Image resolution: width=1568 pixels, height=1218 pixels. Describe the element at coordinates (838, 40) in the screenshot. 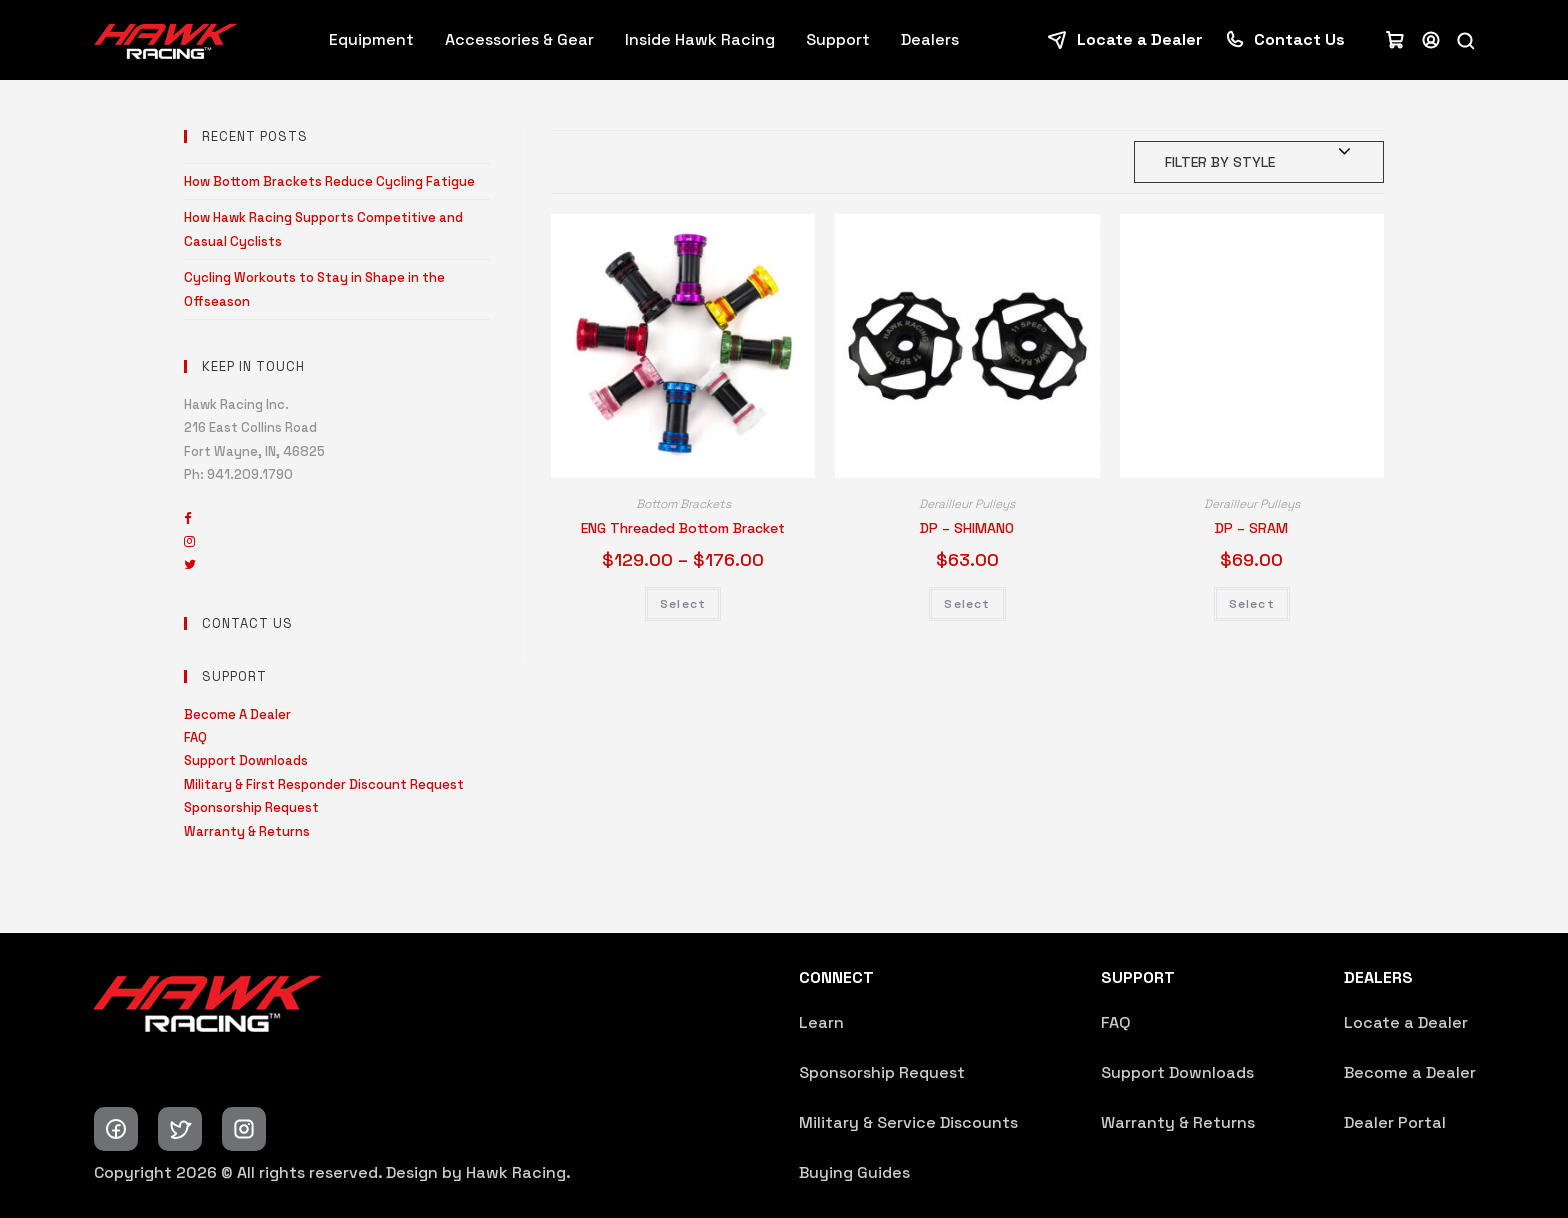

I see `Support` at that location.